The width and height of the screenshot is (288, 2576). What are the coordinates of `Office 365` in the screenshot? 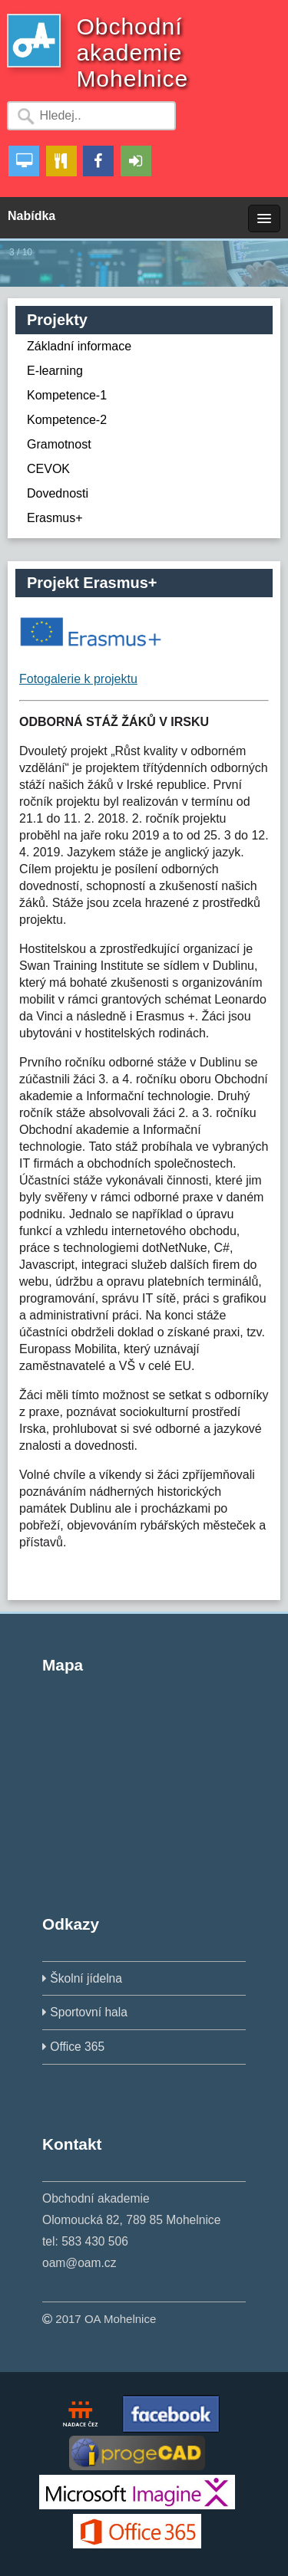 It's located at (77, 2046).